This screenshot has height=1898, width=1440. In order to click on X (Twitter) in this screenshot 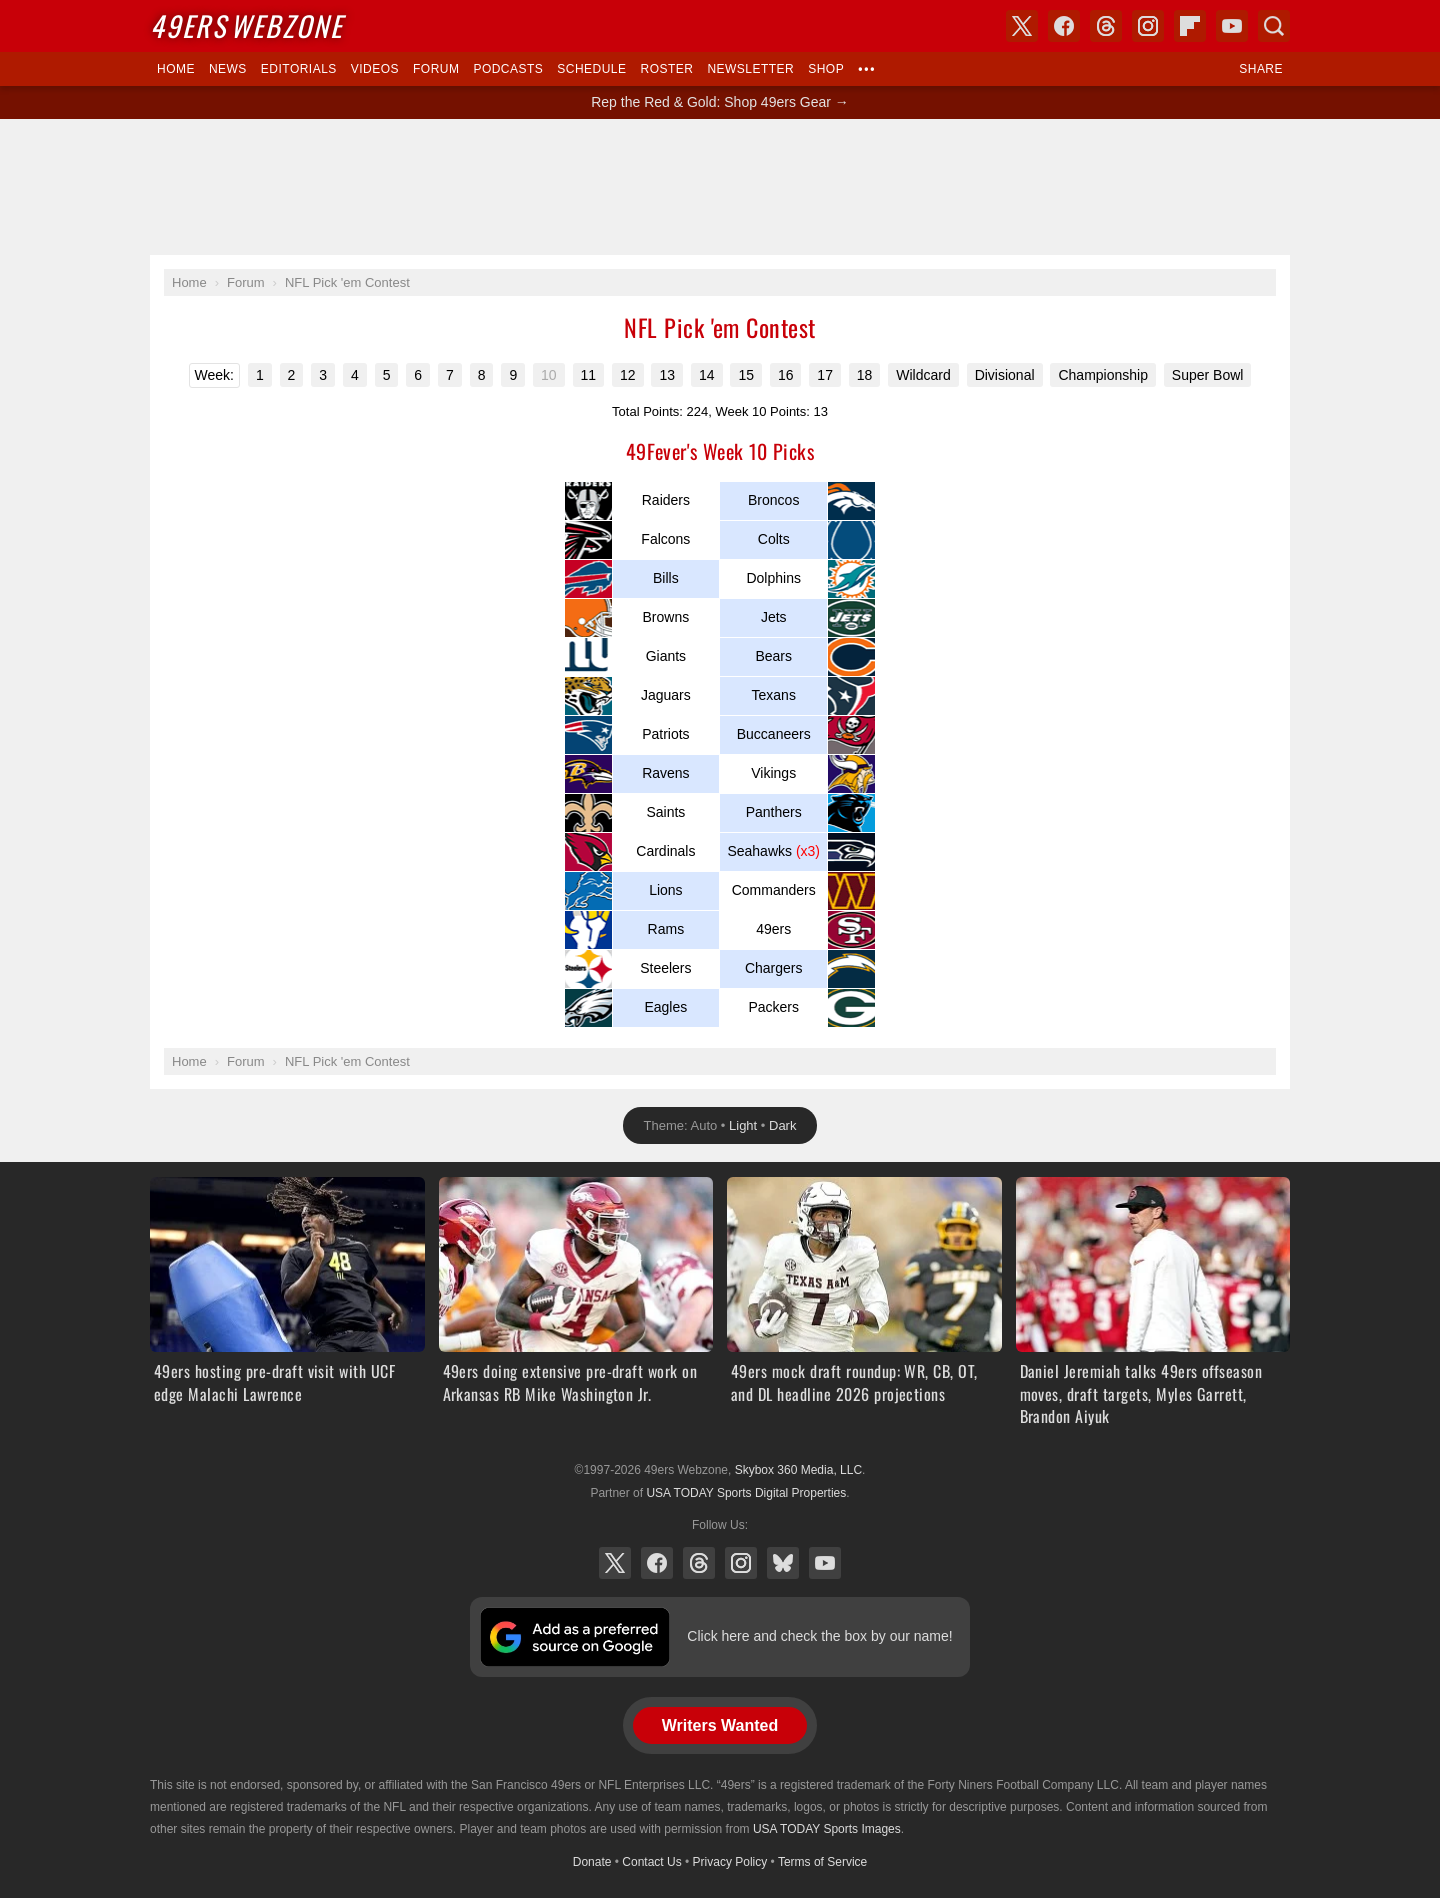, I will do `click(615, 1563)`.